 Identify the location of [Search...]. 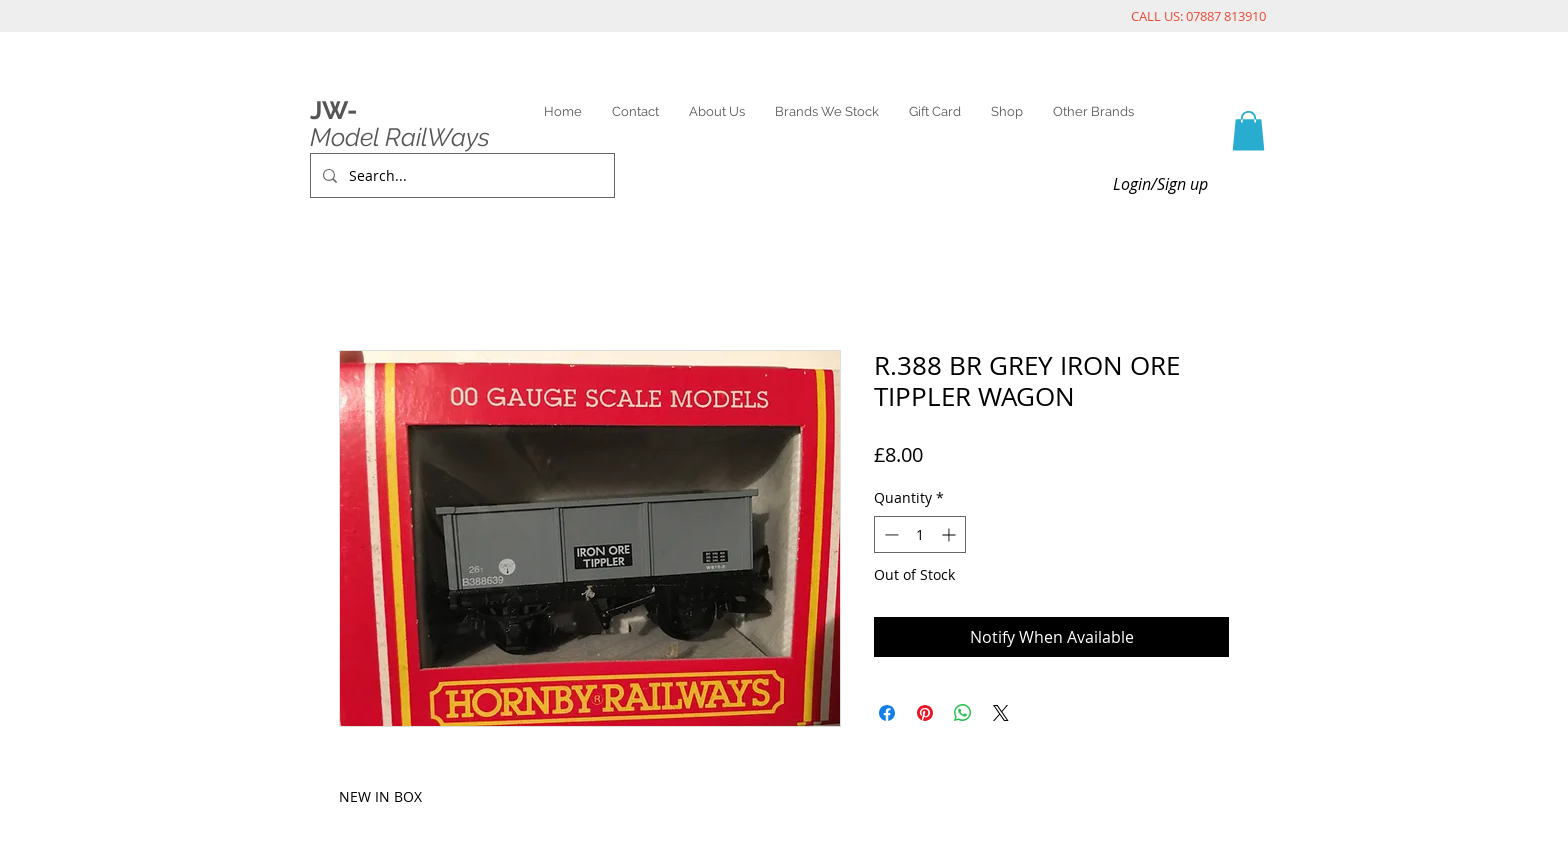
(460, 175).